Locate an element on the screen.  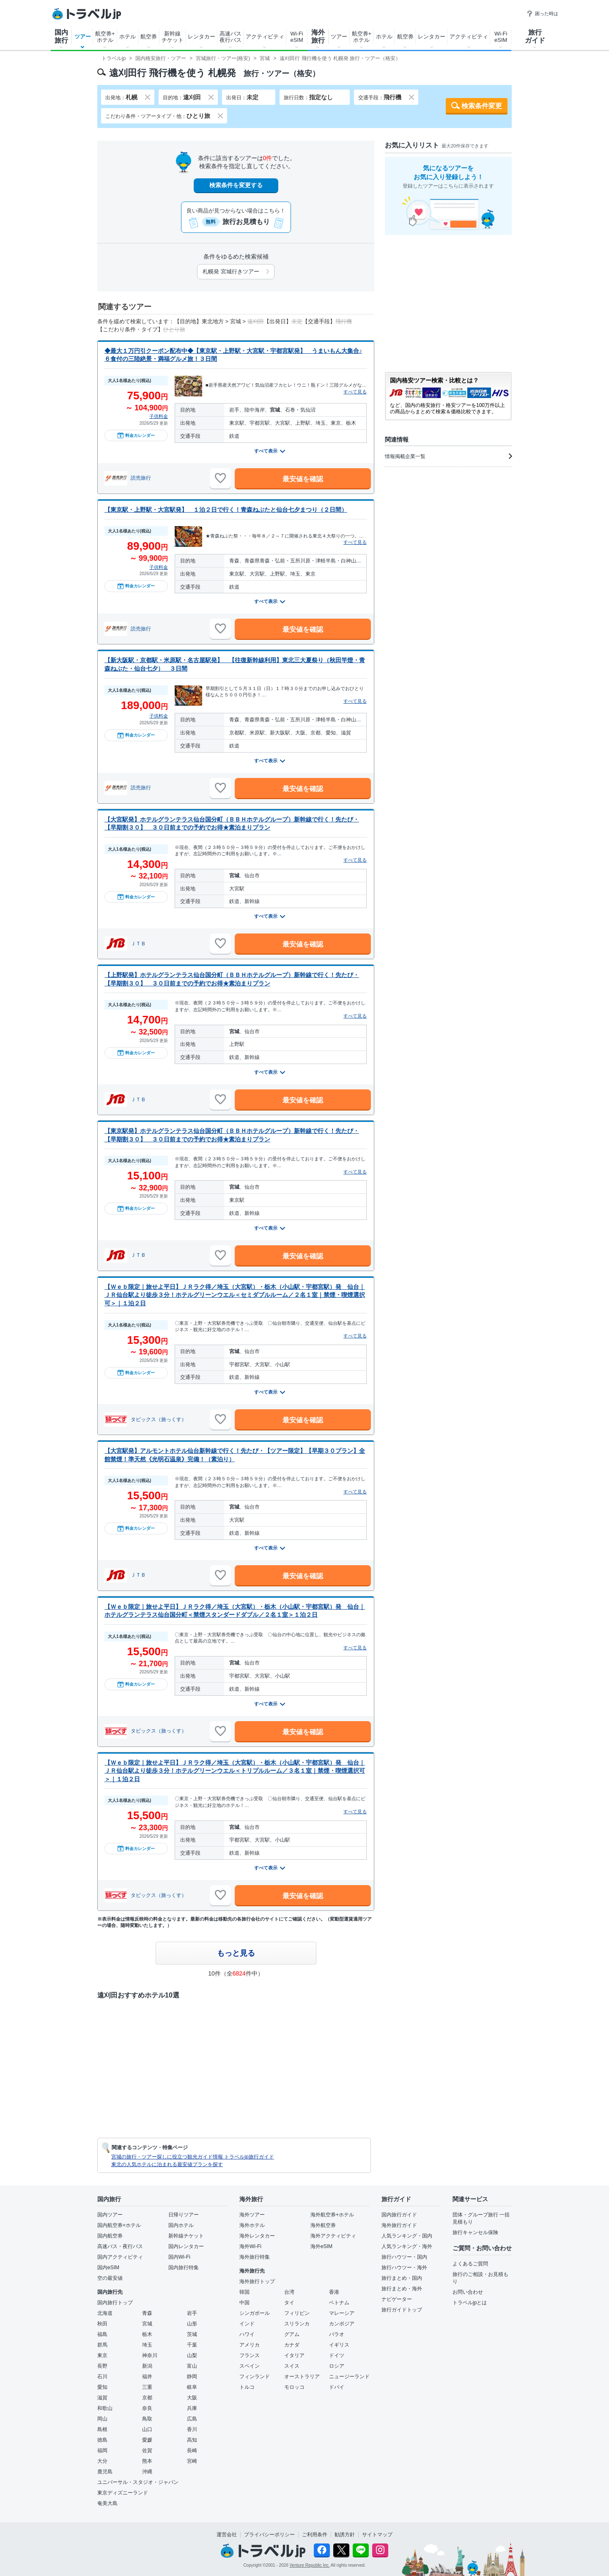
ハワイ is located at coordinates (247, 2334).